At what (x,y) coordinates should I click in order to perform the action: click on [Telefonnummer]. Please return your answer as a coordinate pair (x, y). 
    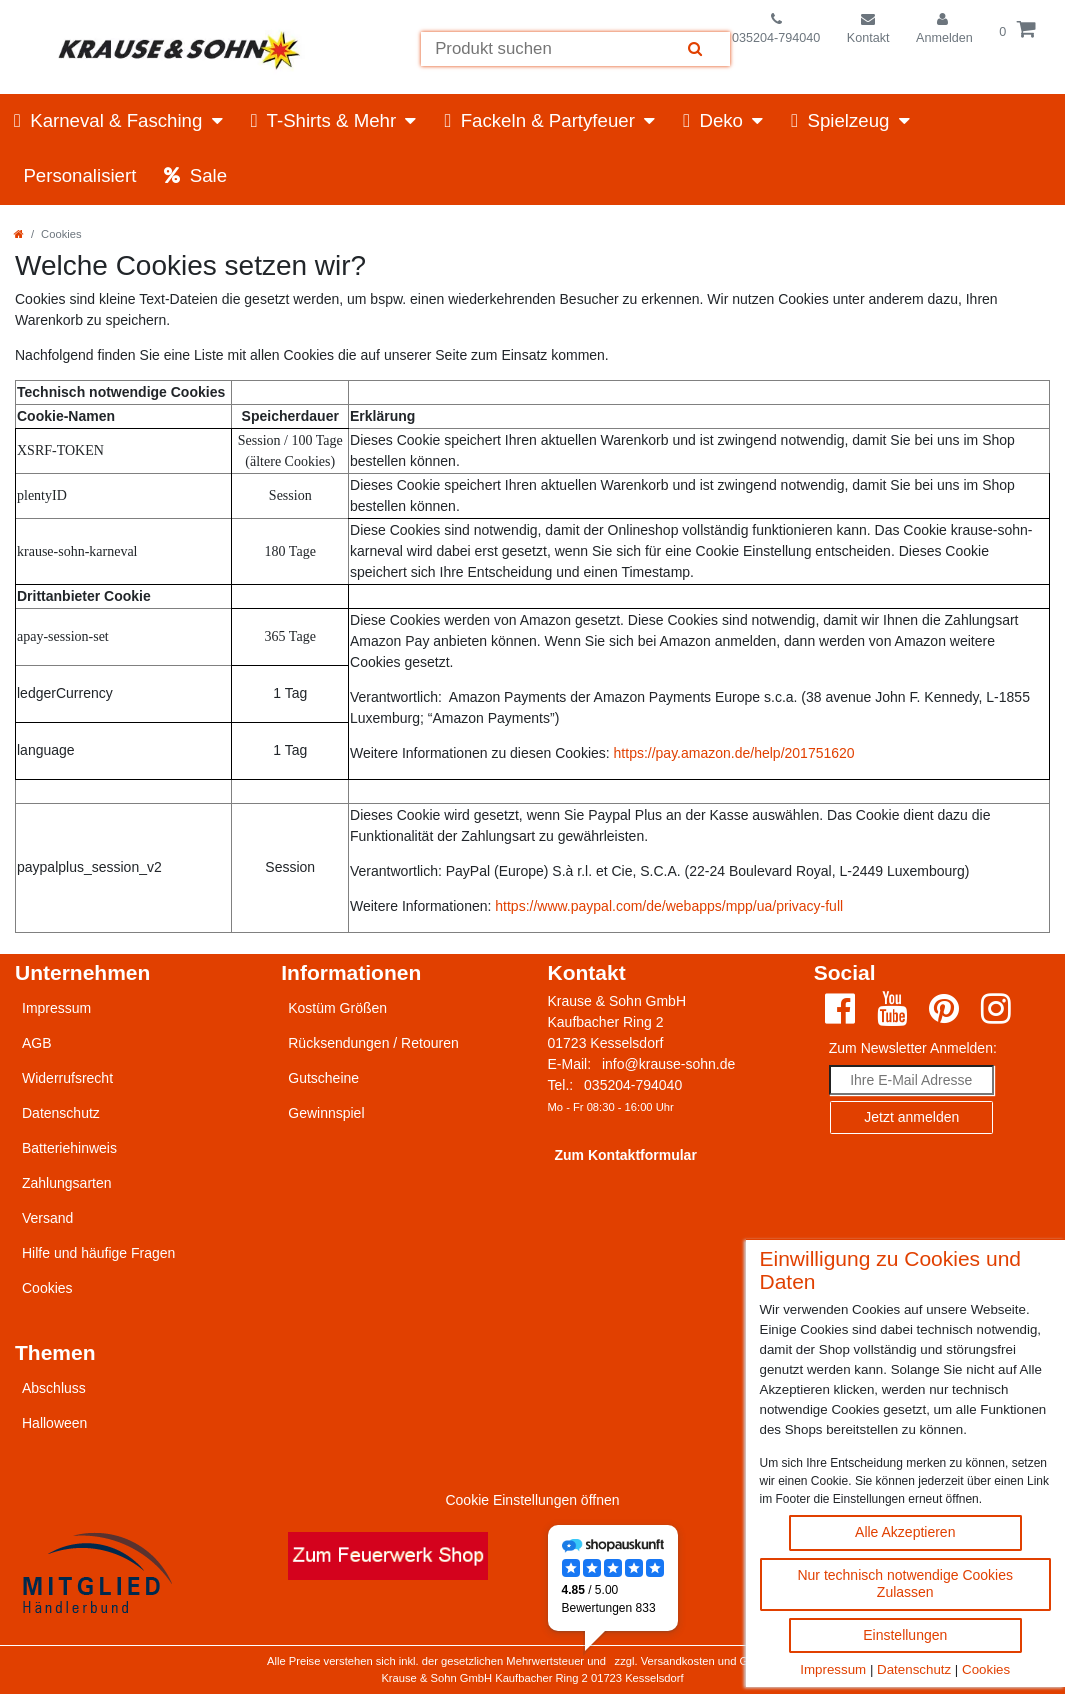
    Looking at the image, I should click on (776, 30).